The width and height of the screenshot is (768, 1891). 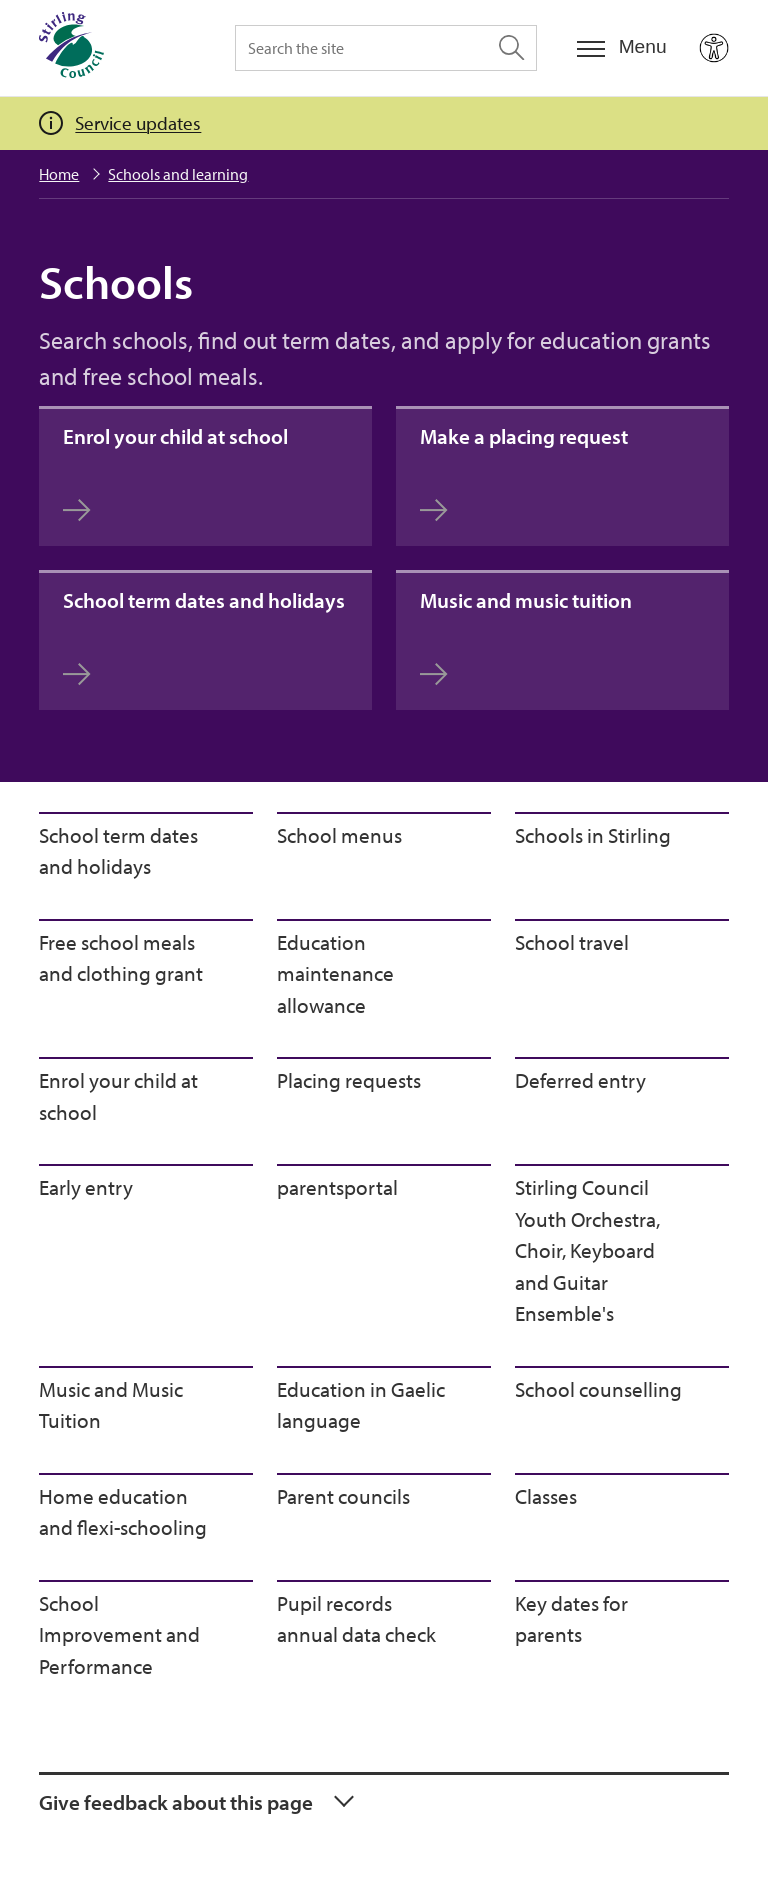 I want to click on Pupil records annual data check, so click(x=356, y=1619).